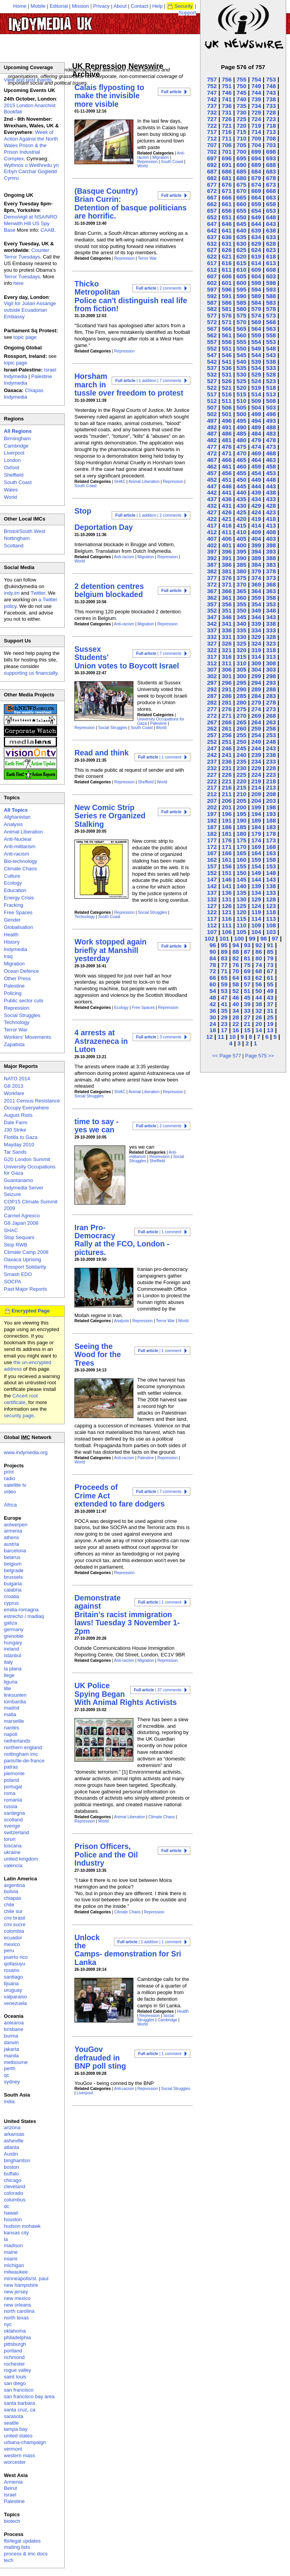 Image resolution: width=290 pixels, height=2576 pixels. Describe the element at coordinates (226, 682) in the screenshot. I see `296` at that location.